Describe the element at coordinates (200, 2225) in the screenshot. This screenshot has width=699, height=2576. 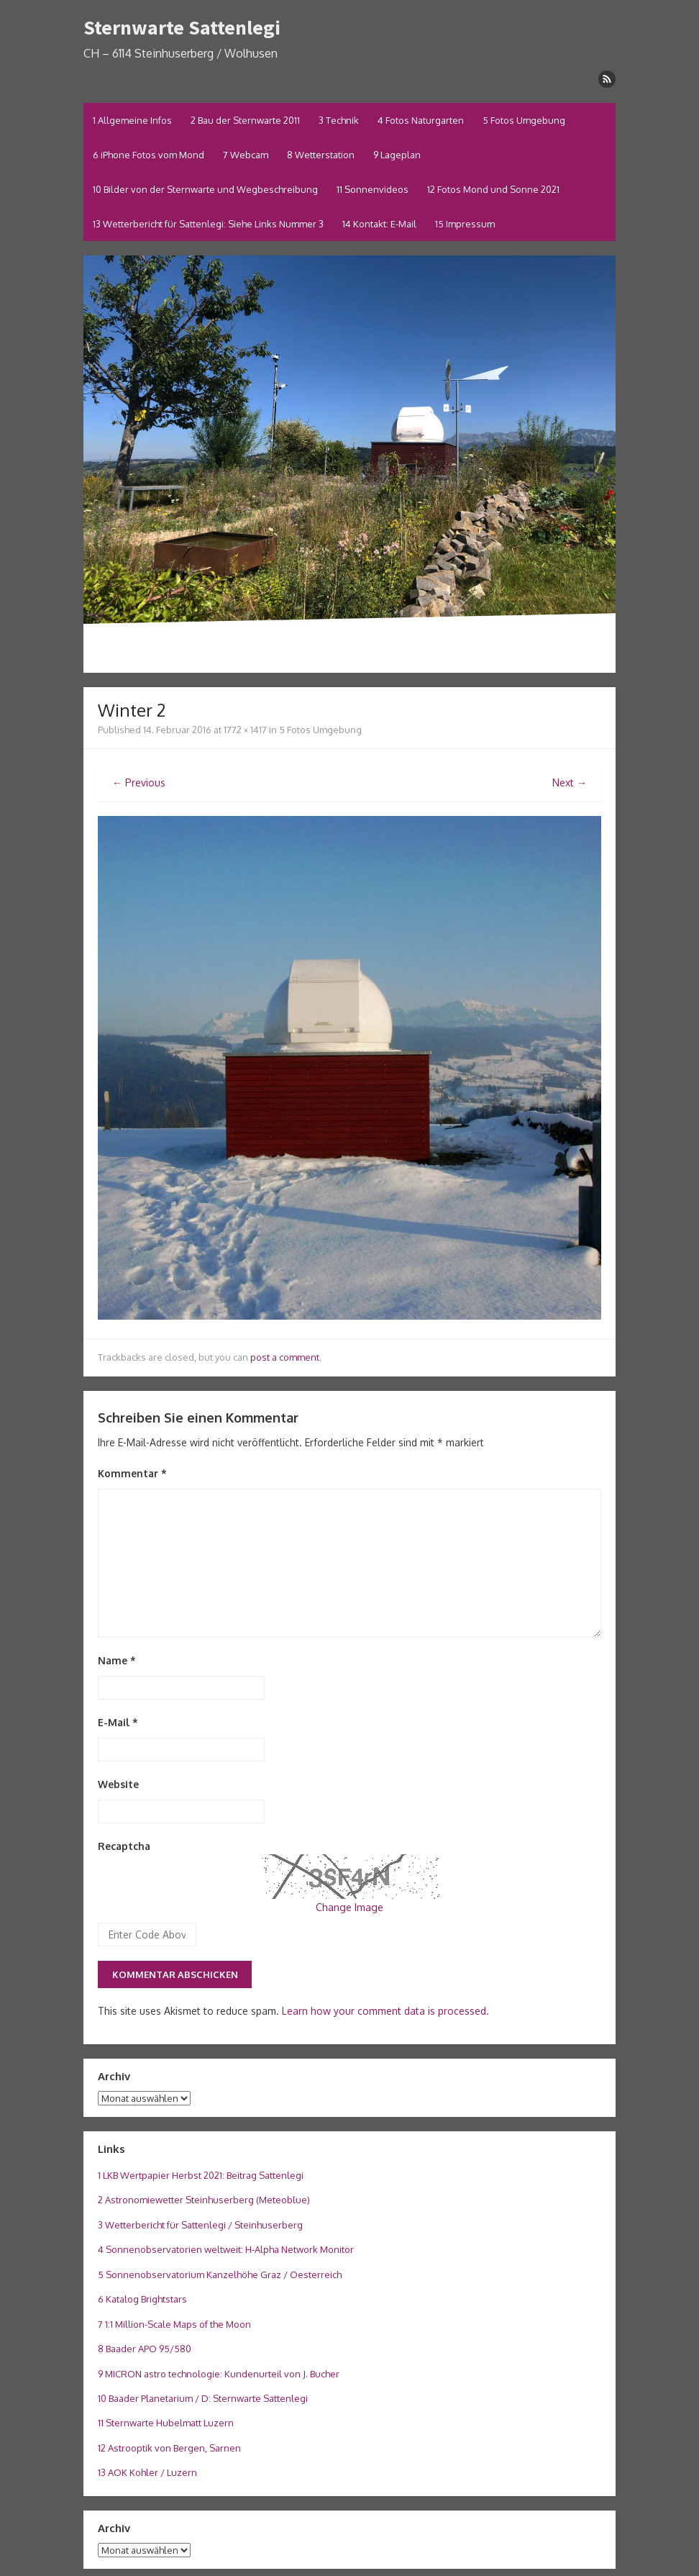
I see `3 Wetterbericht für Sattenlegi / Steinhuserberg` at that location.